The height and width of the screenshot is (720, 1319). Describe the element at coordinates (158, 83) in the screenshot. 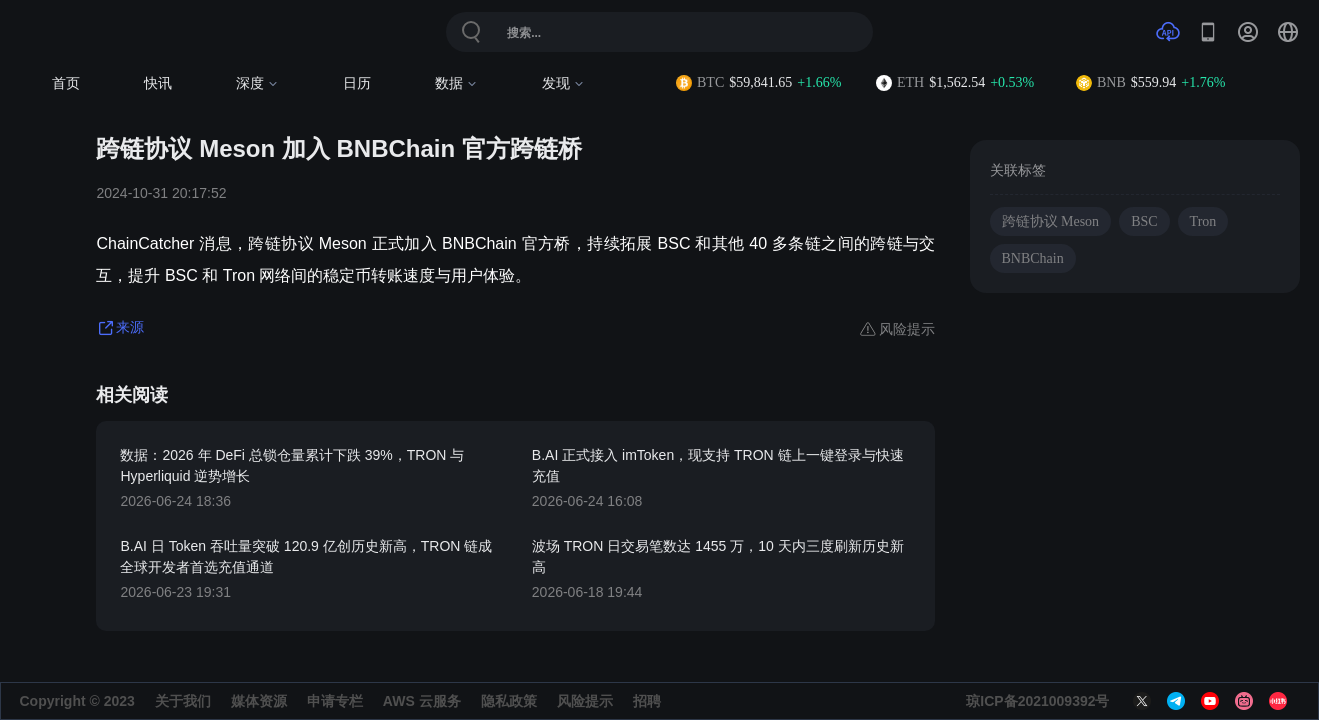

I see `快讯` at that location.